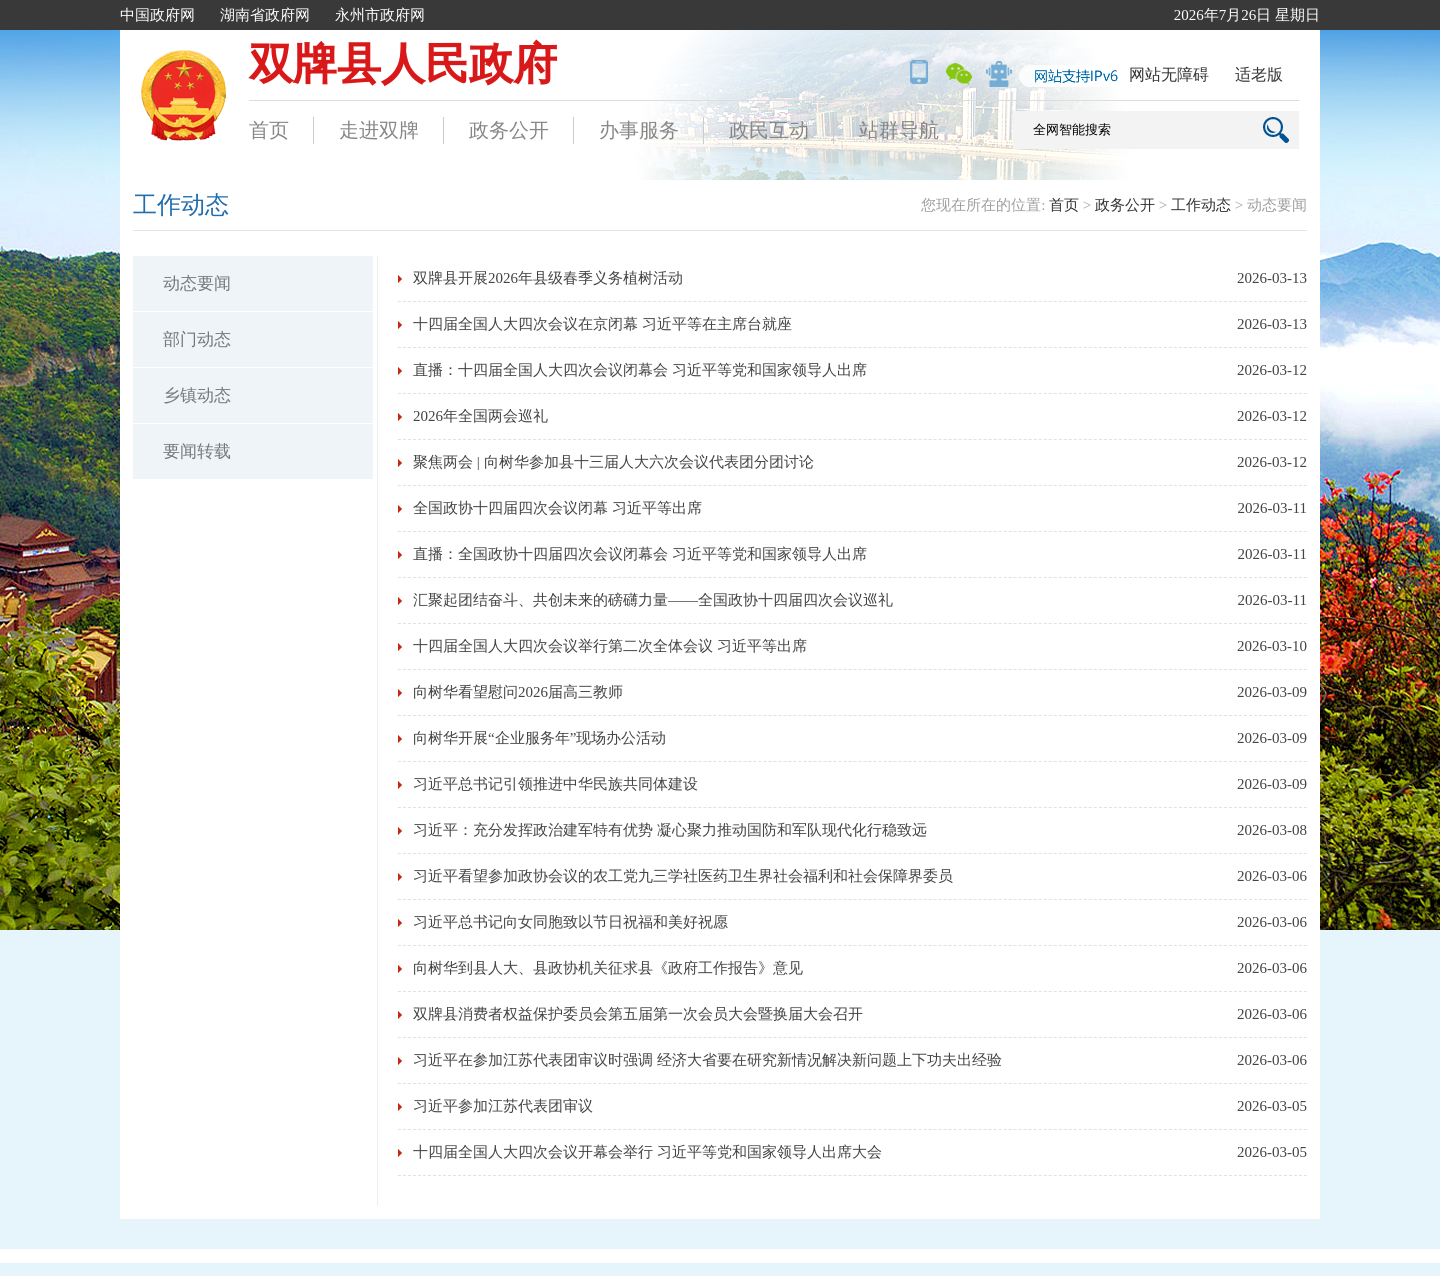 This screenshot has height=1276, width=1440. What do you see at coordinates (1259, 74) in the screenshot?
I see `适老版` at bounding box center [1259, 74].